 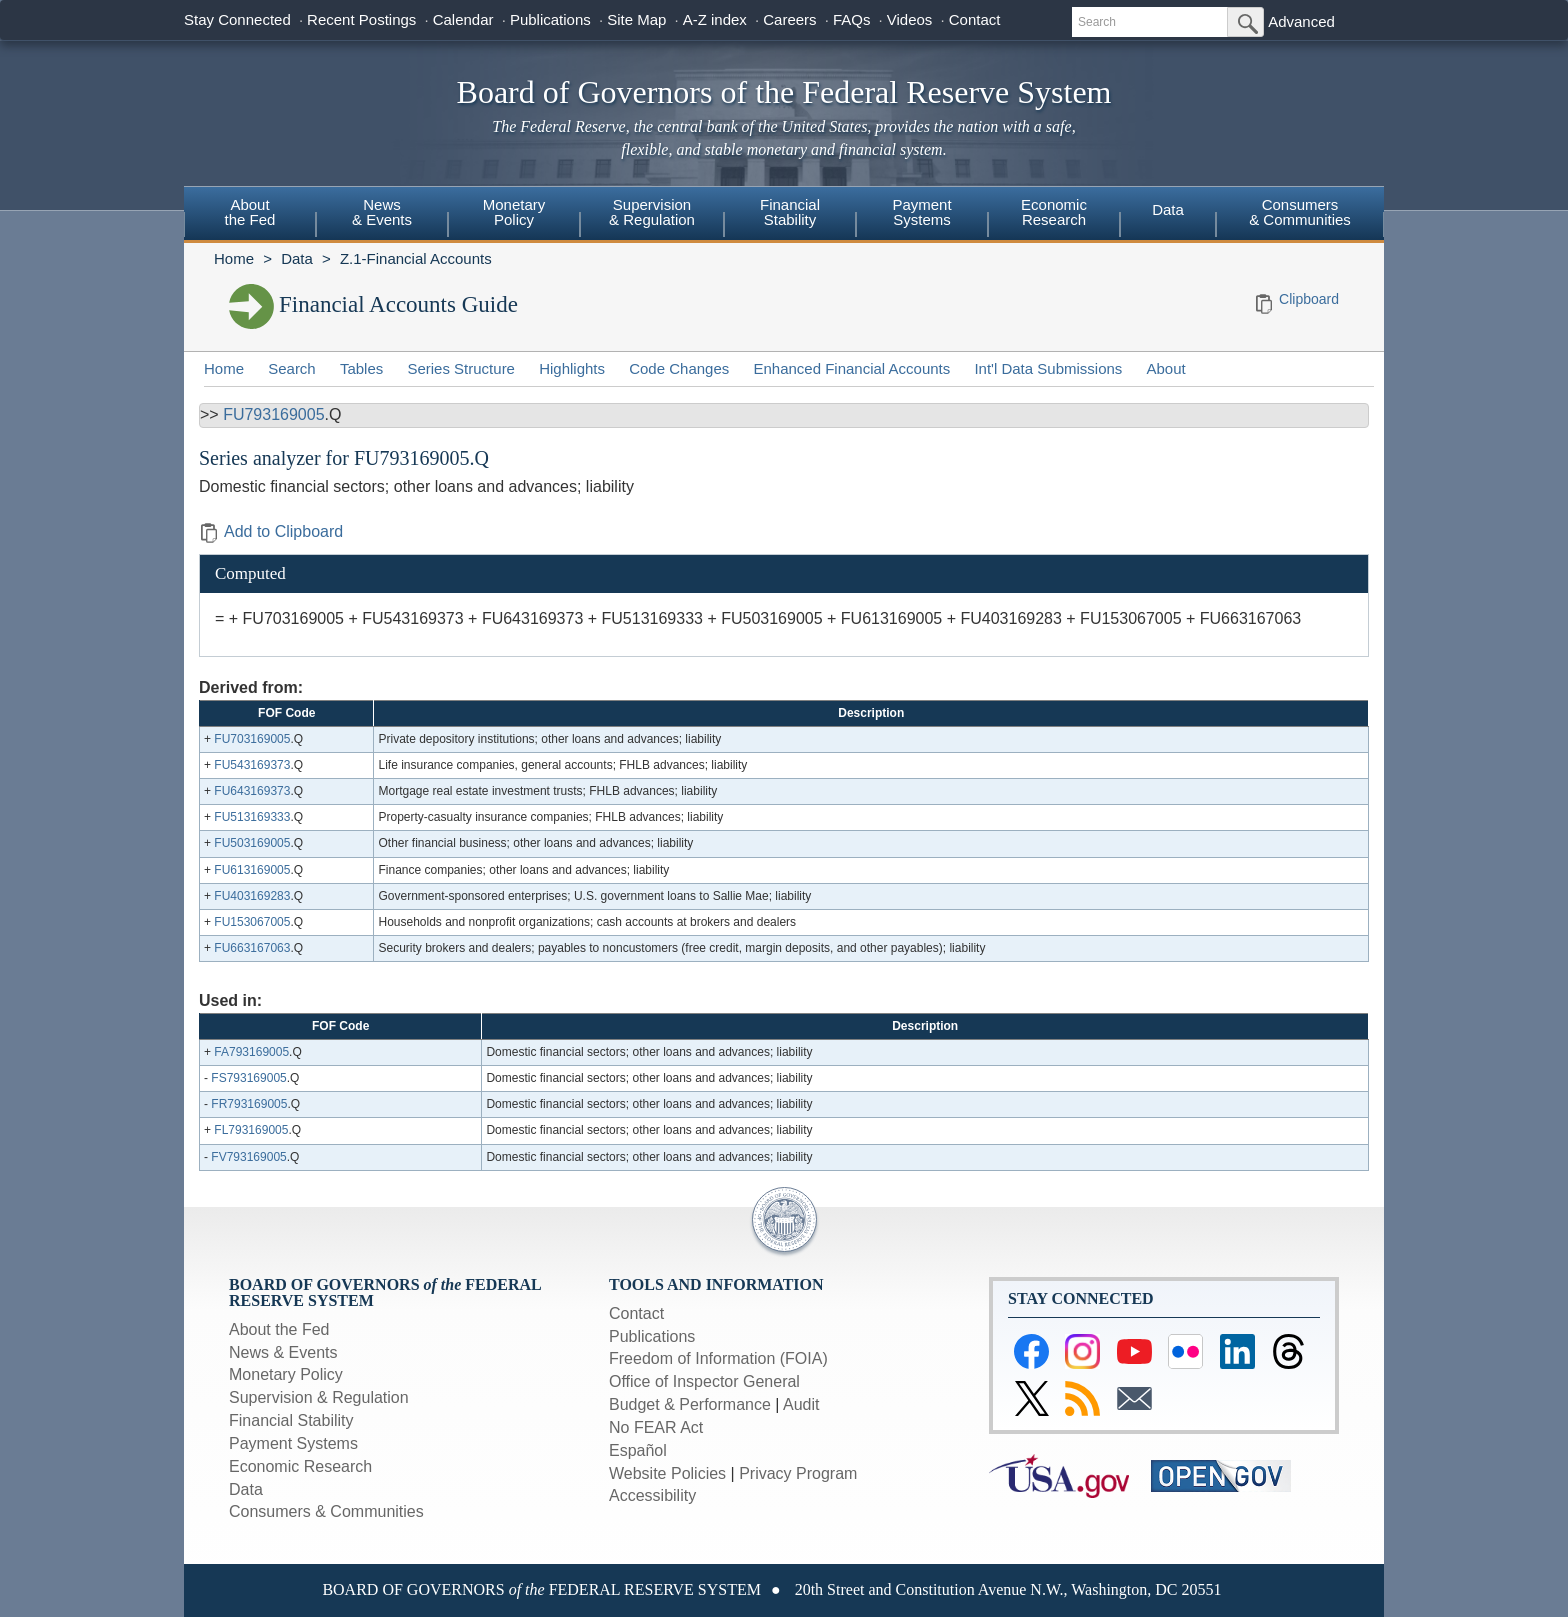 I want to click on About the Fed, so click(x=279, y=1329).